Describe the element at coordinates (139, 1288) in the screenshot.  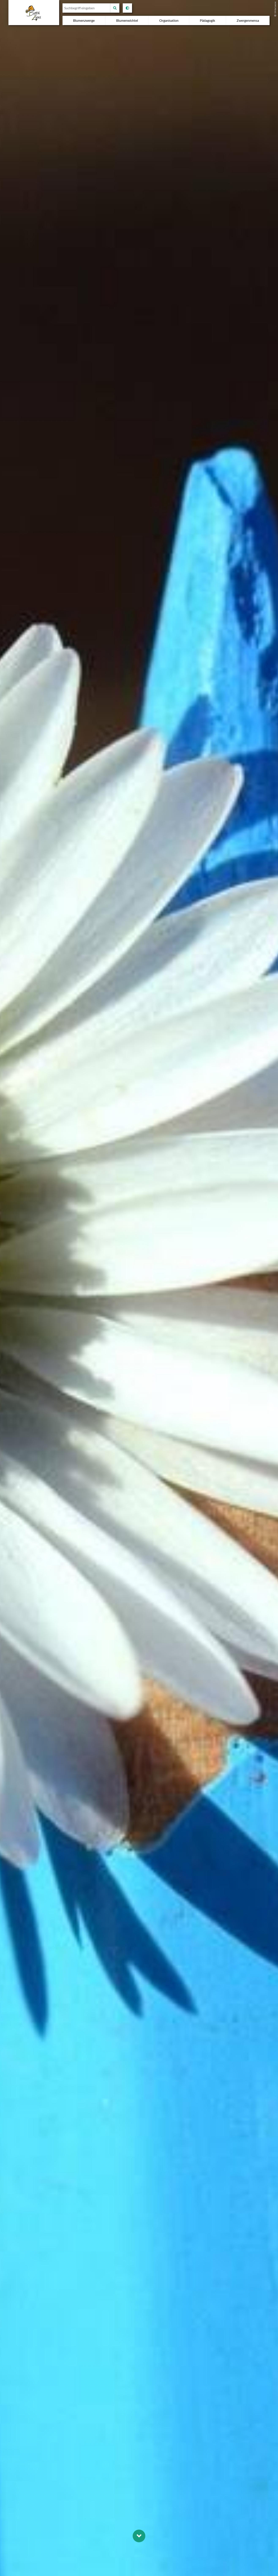
I see `[option]` at that location.